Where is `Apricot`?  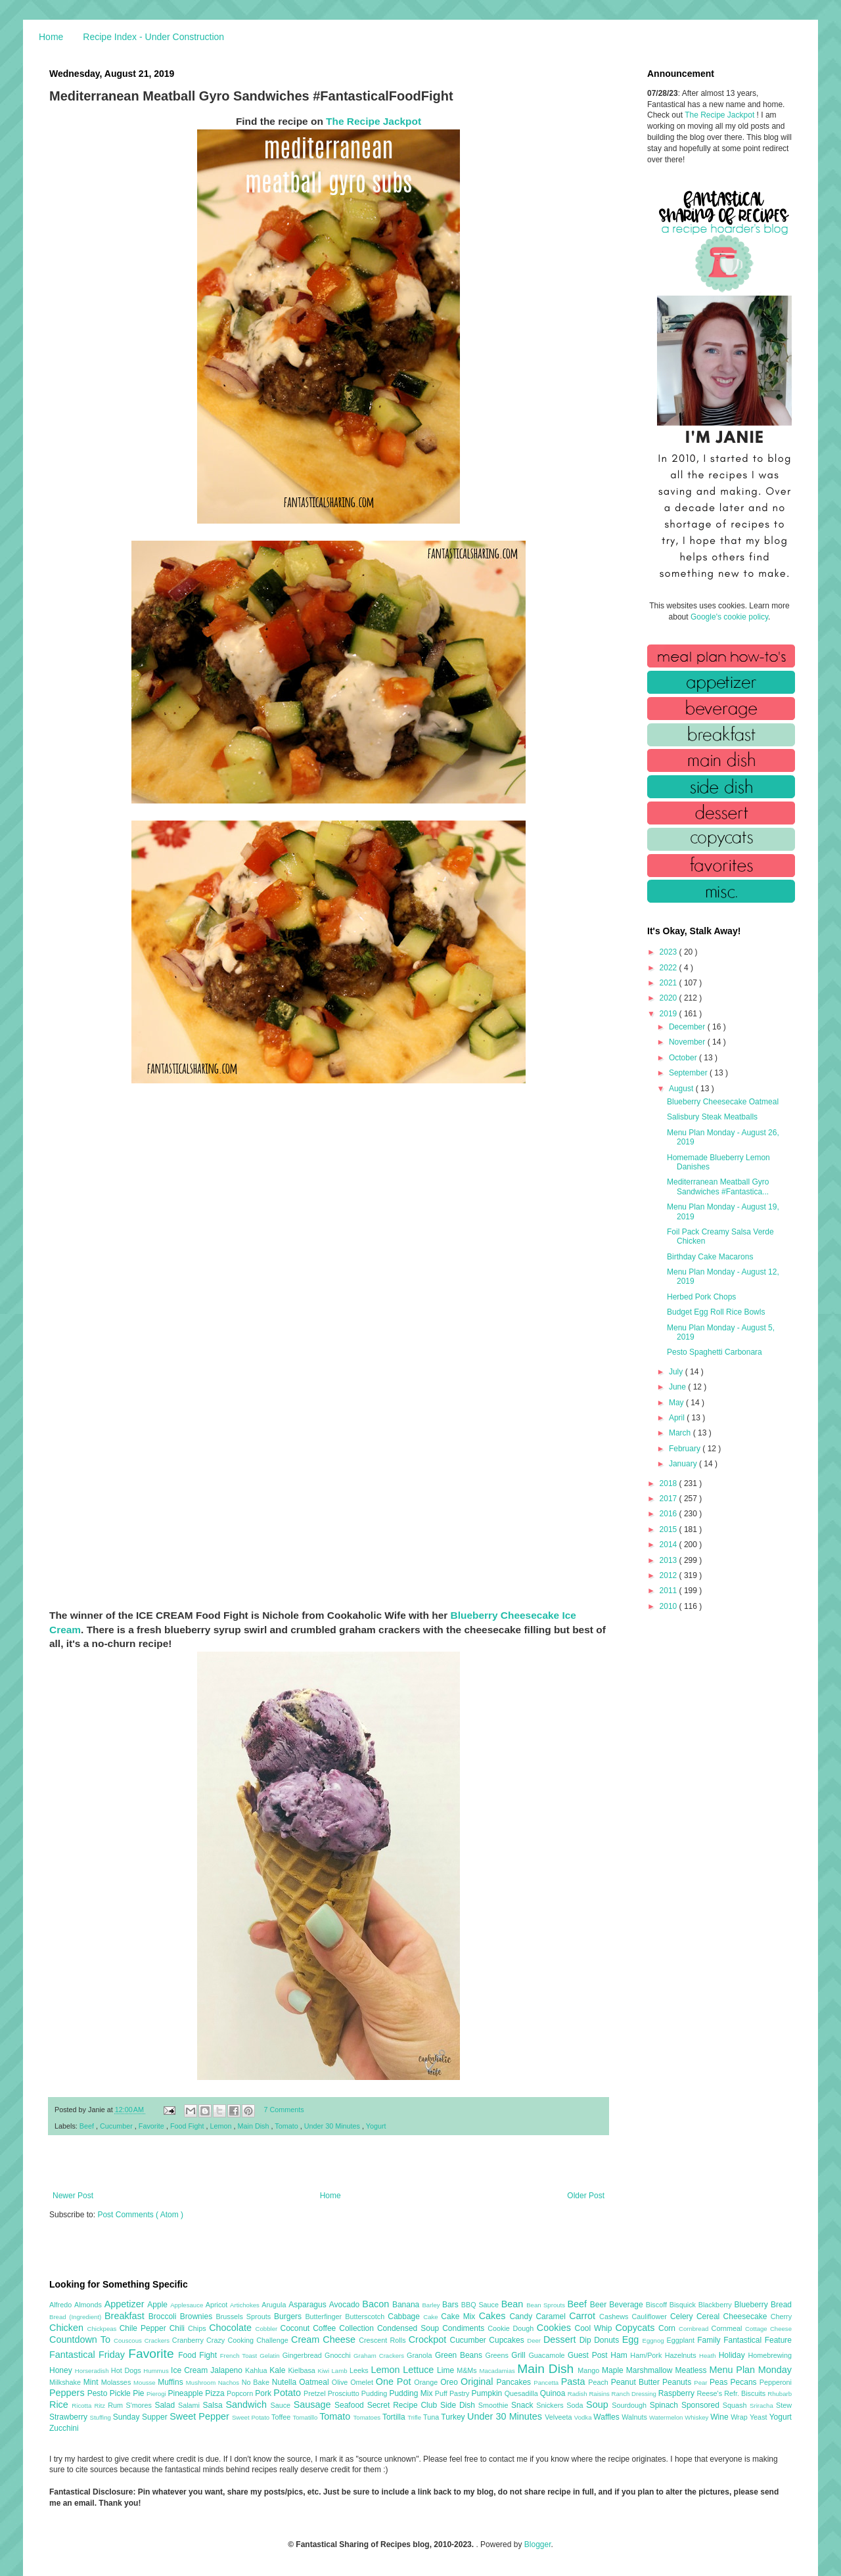
Apricot is located at coordinates (218, 2305).